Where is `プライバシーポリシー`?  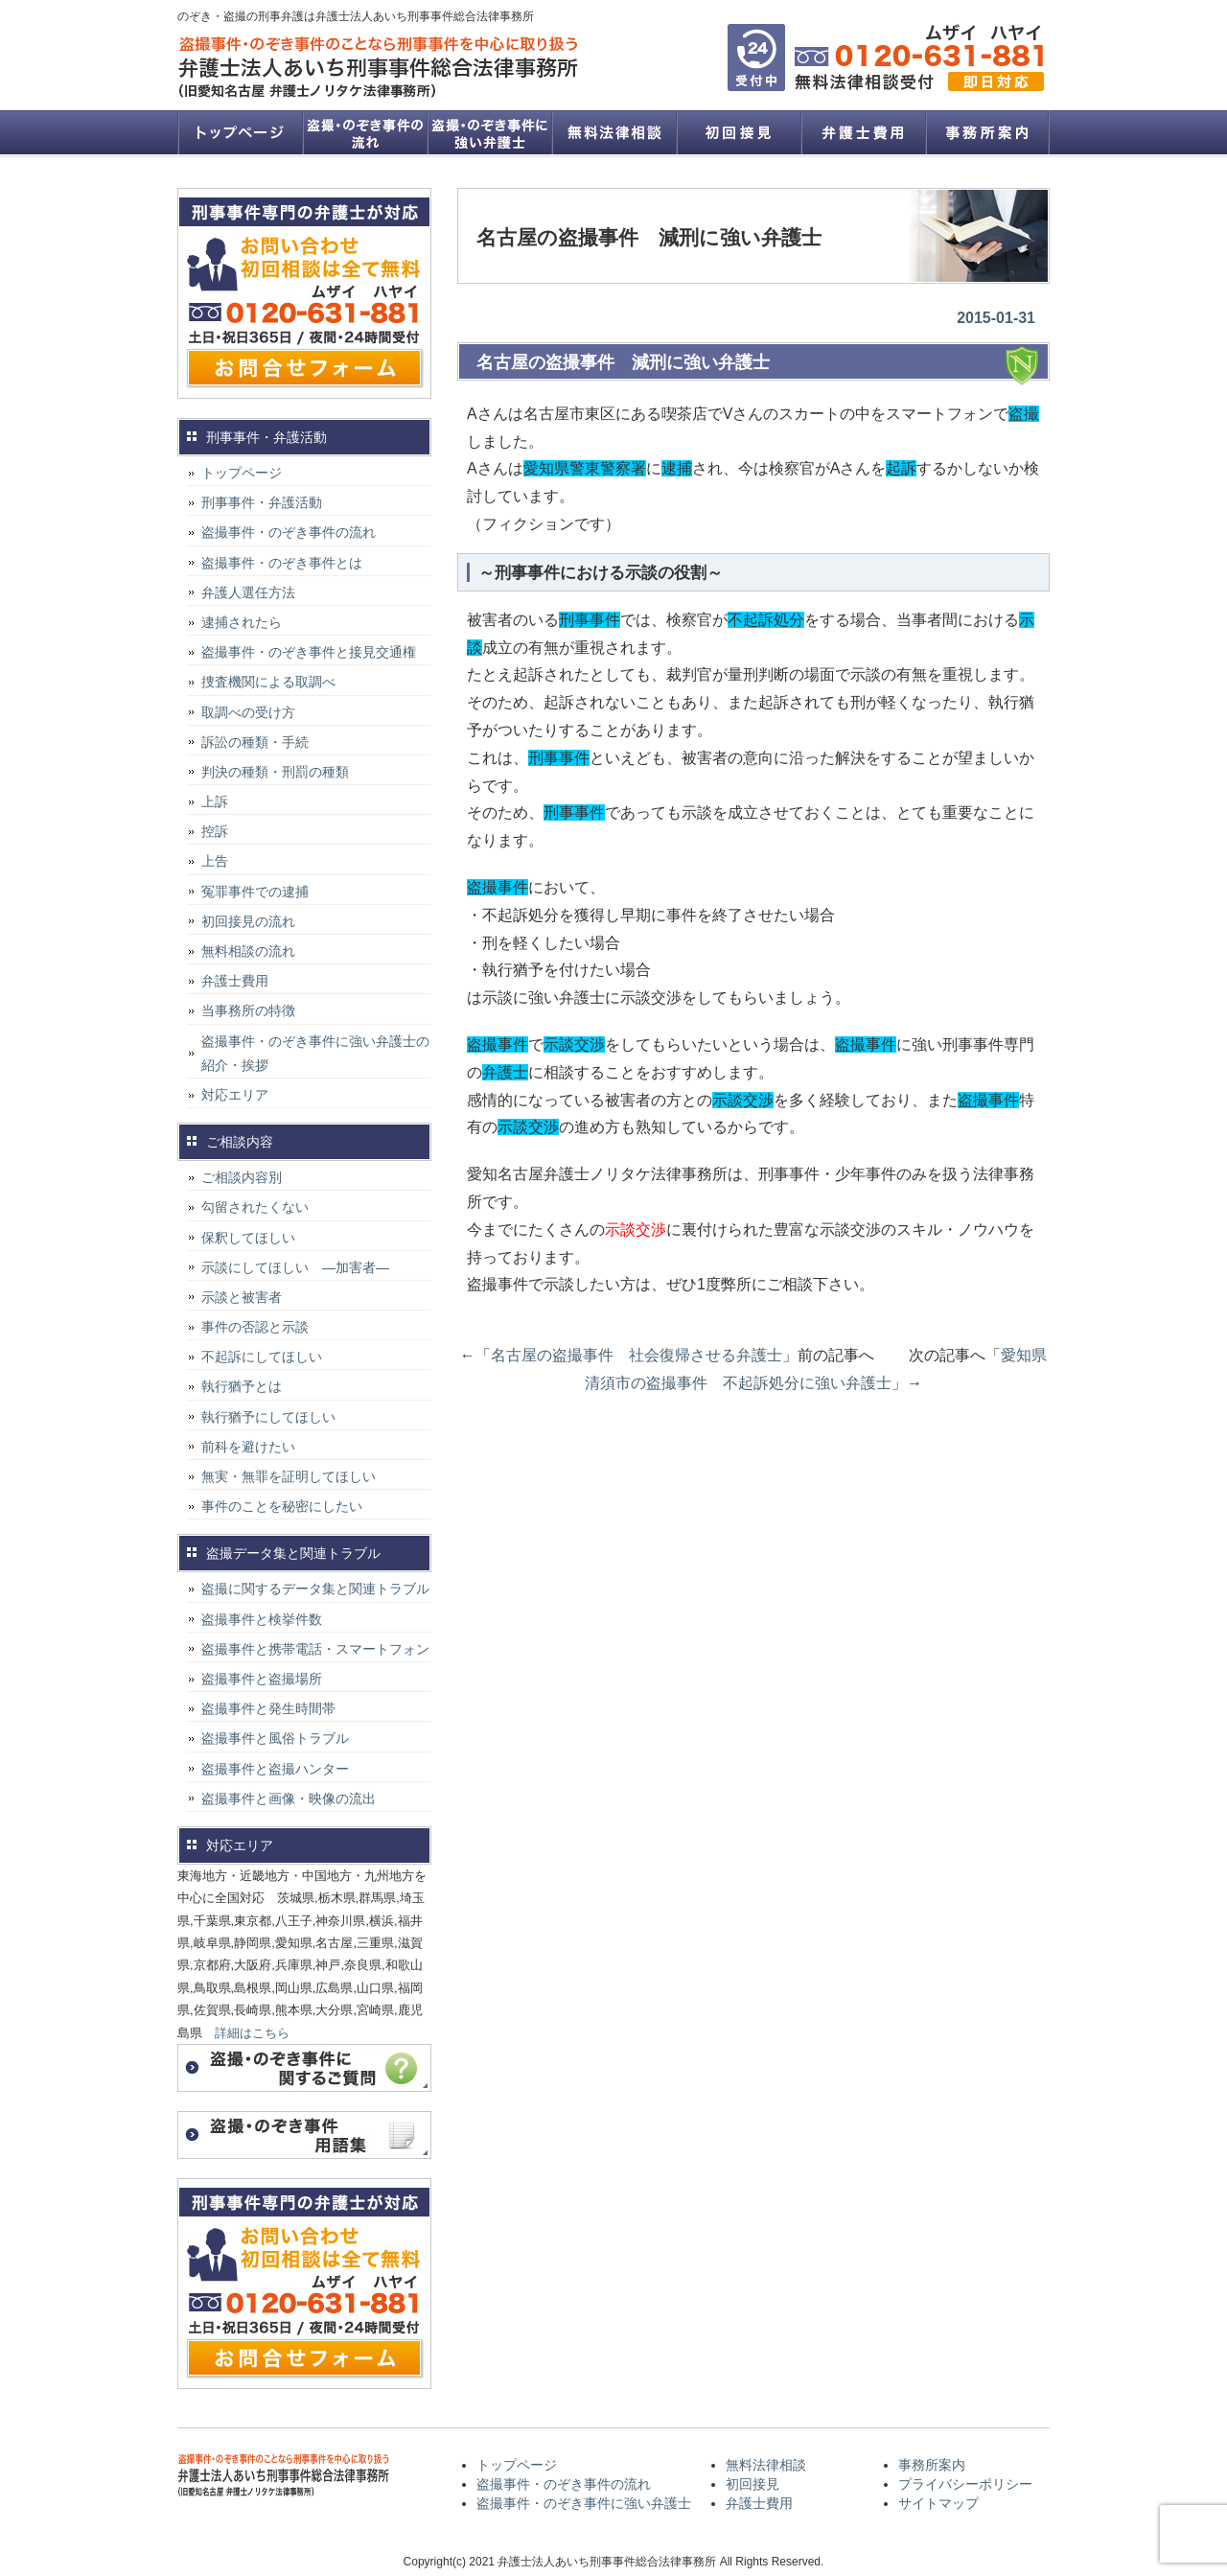
プライバシーポリシー is located at coordinates (965, 2484).